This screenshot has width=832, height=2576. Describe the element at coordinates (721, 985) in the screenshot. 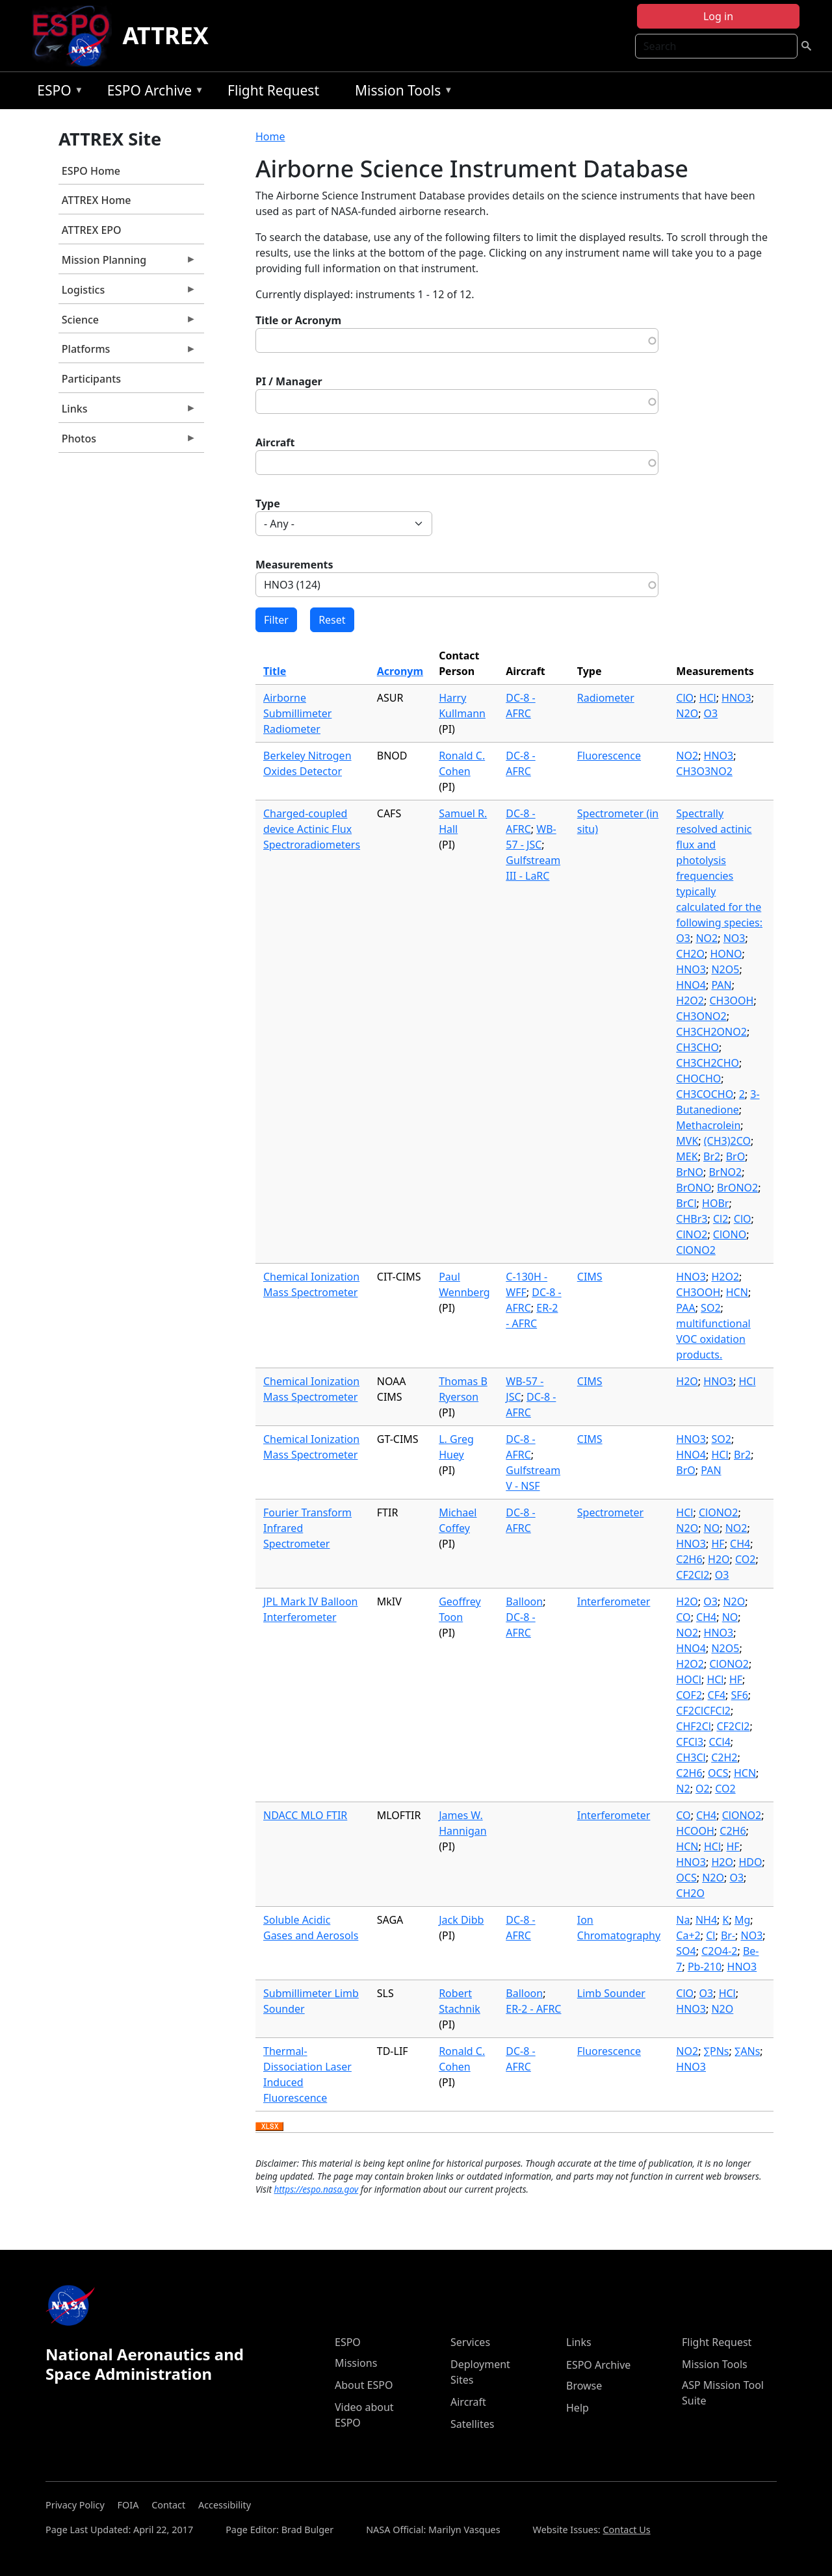

I see `PAN` at that location.